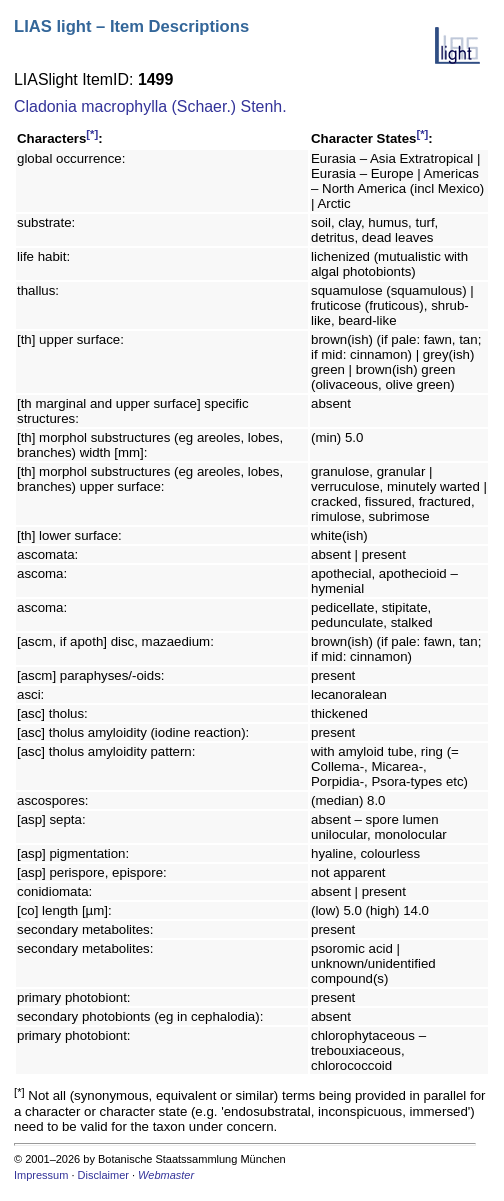 The width and height of the screenshot is (504, 1201). What do you see at coordinates (41, 1175) in the screenshot?
I see `Impressum` at bounding box center [41, 1175].